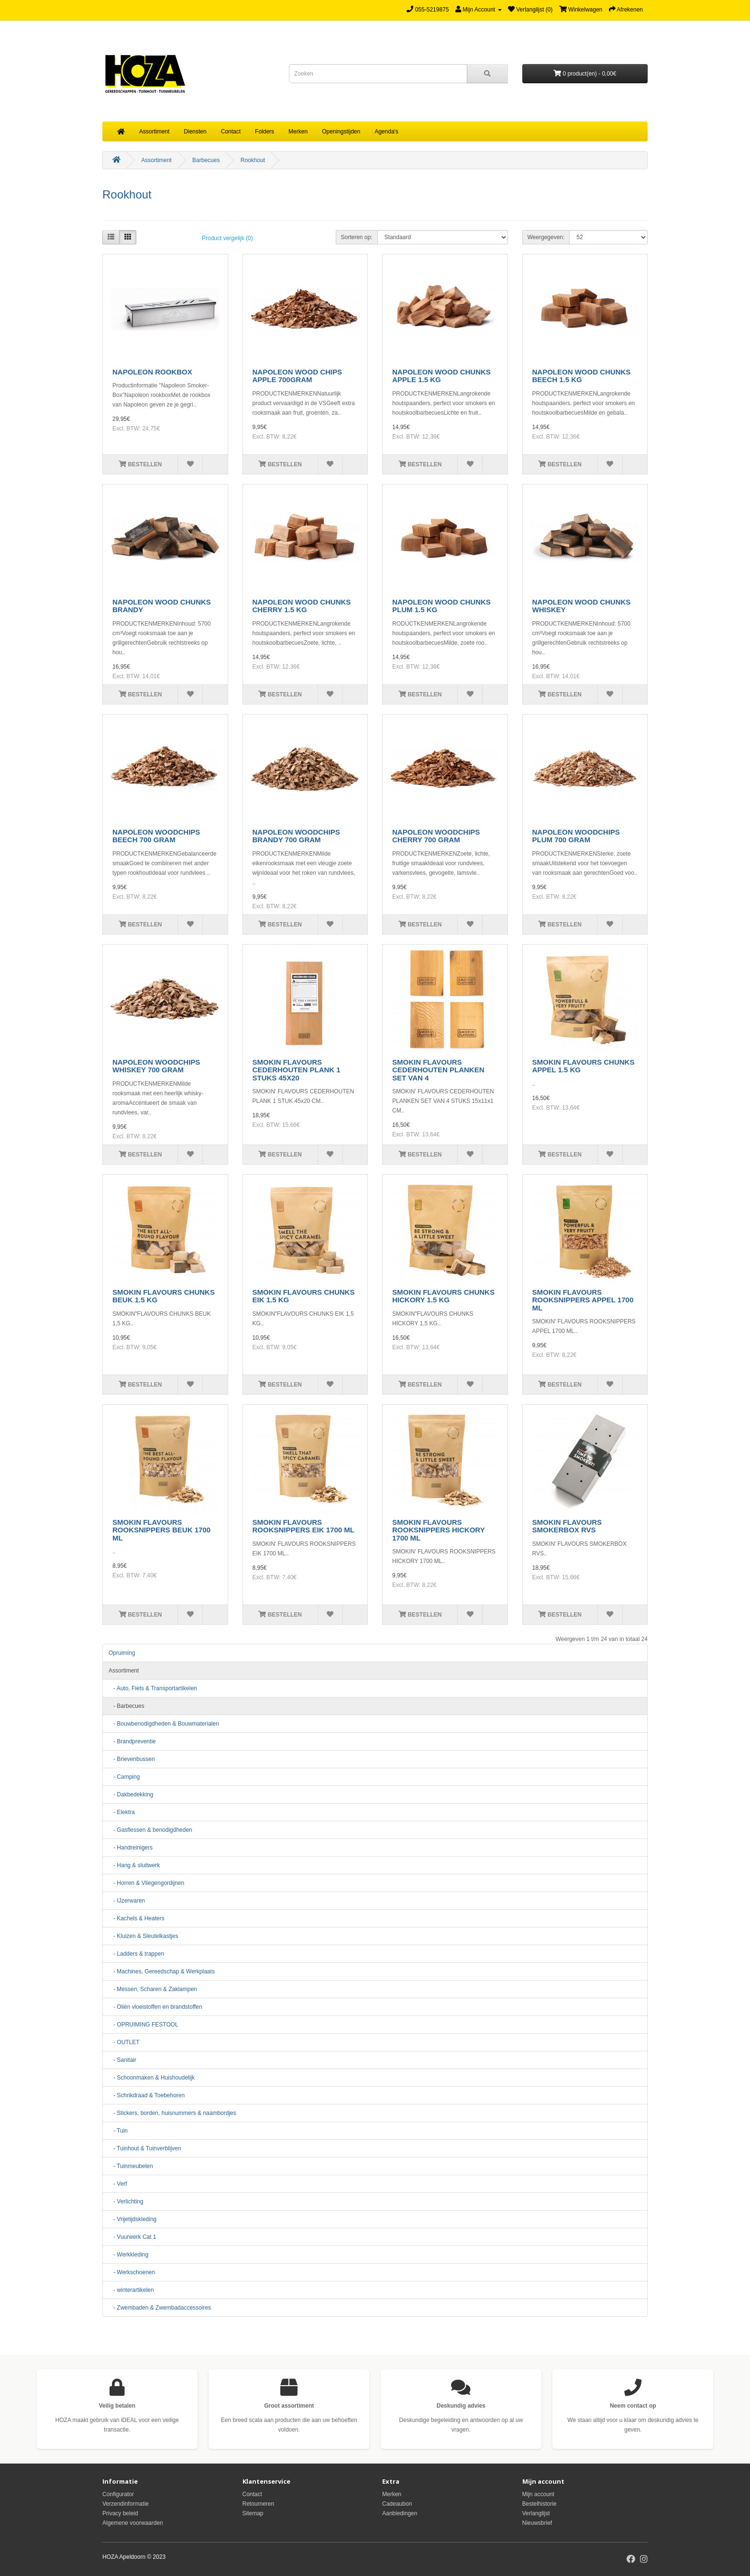  What do you see at coordinates (397, 2503) in the screenshot?
I see `Cadeaubon` at bounding box center [397, 2503].